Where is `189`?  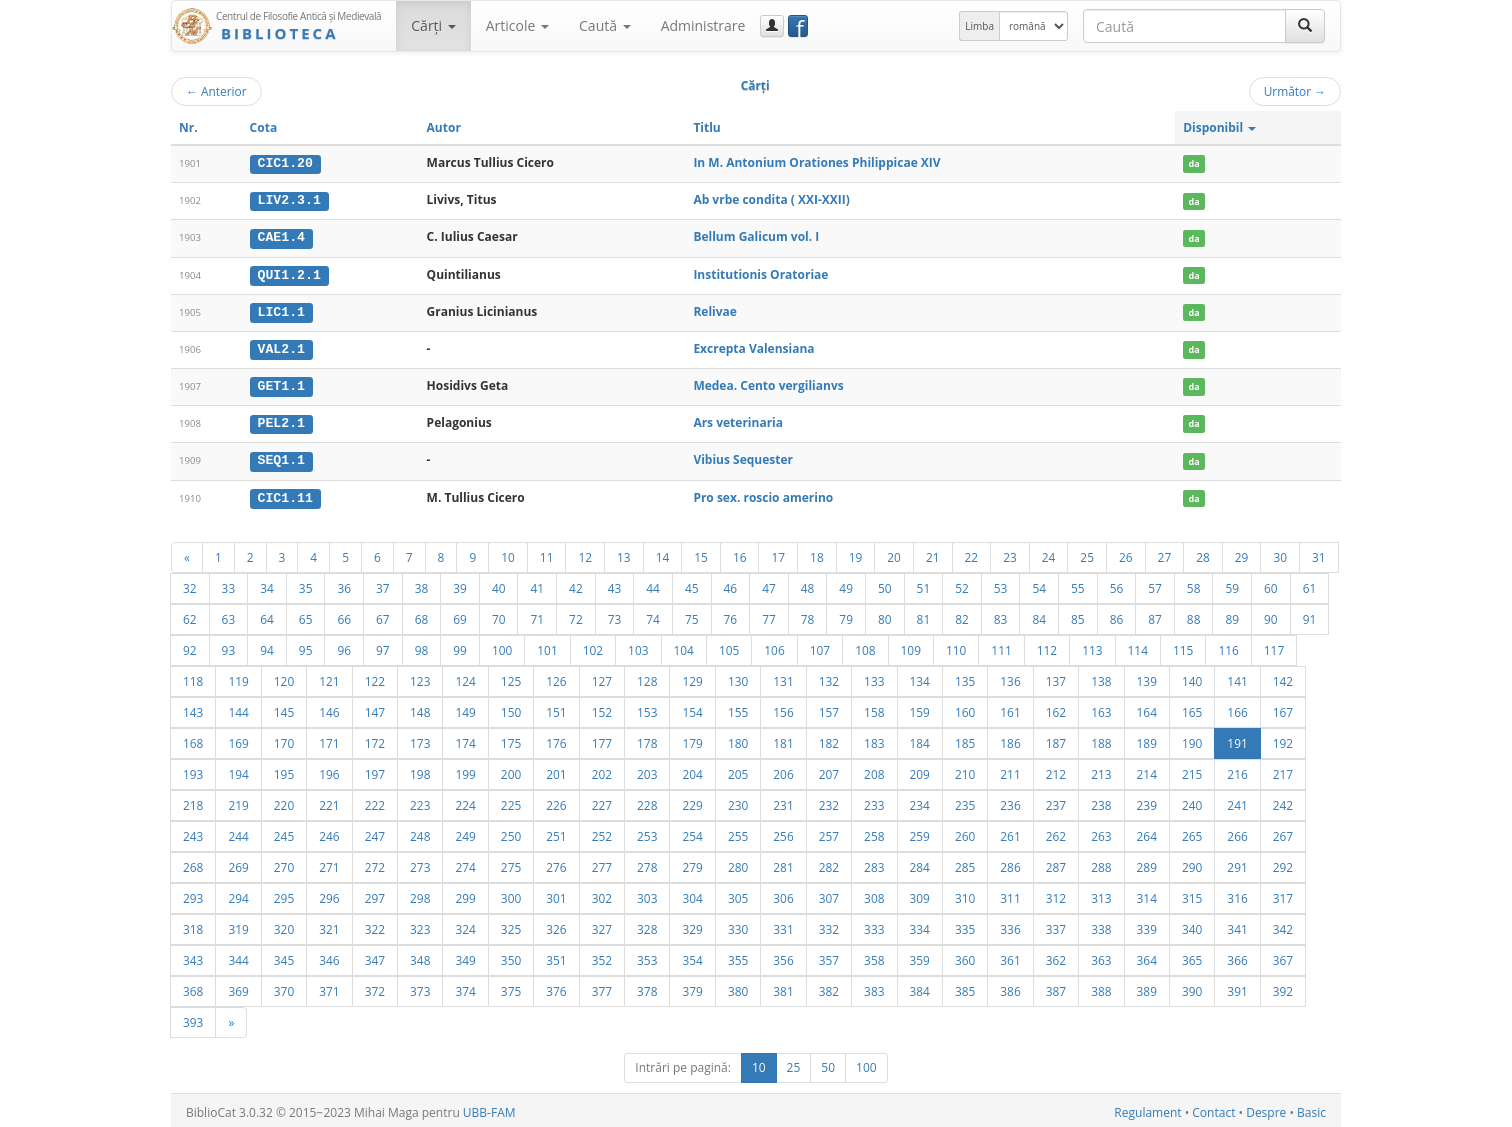 189 is located at coordinates (1147, 739).